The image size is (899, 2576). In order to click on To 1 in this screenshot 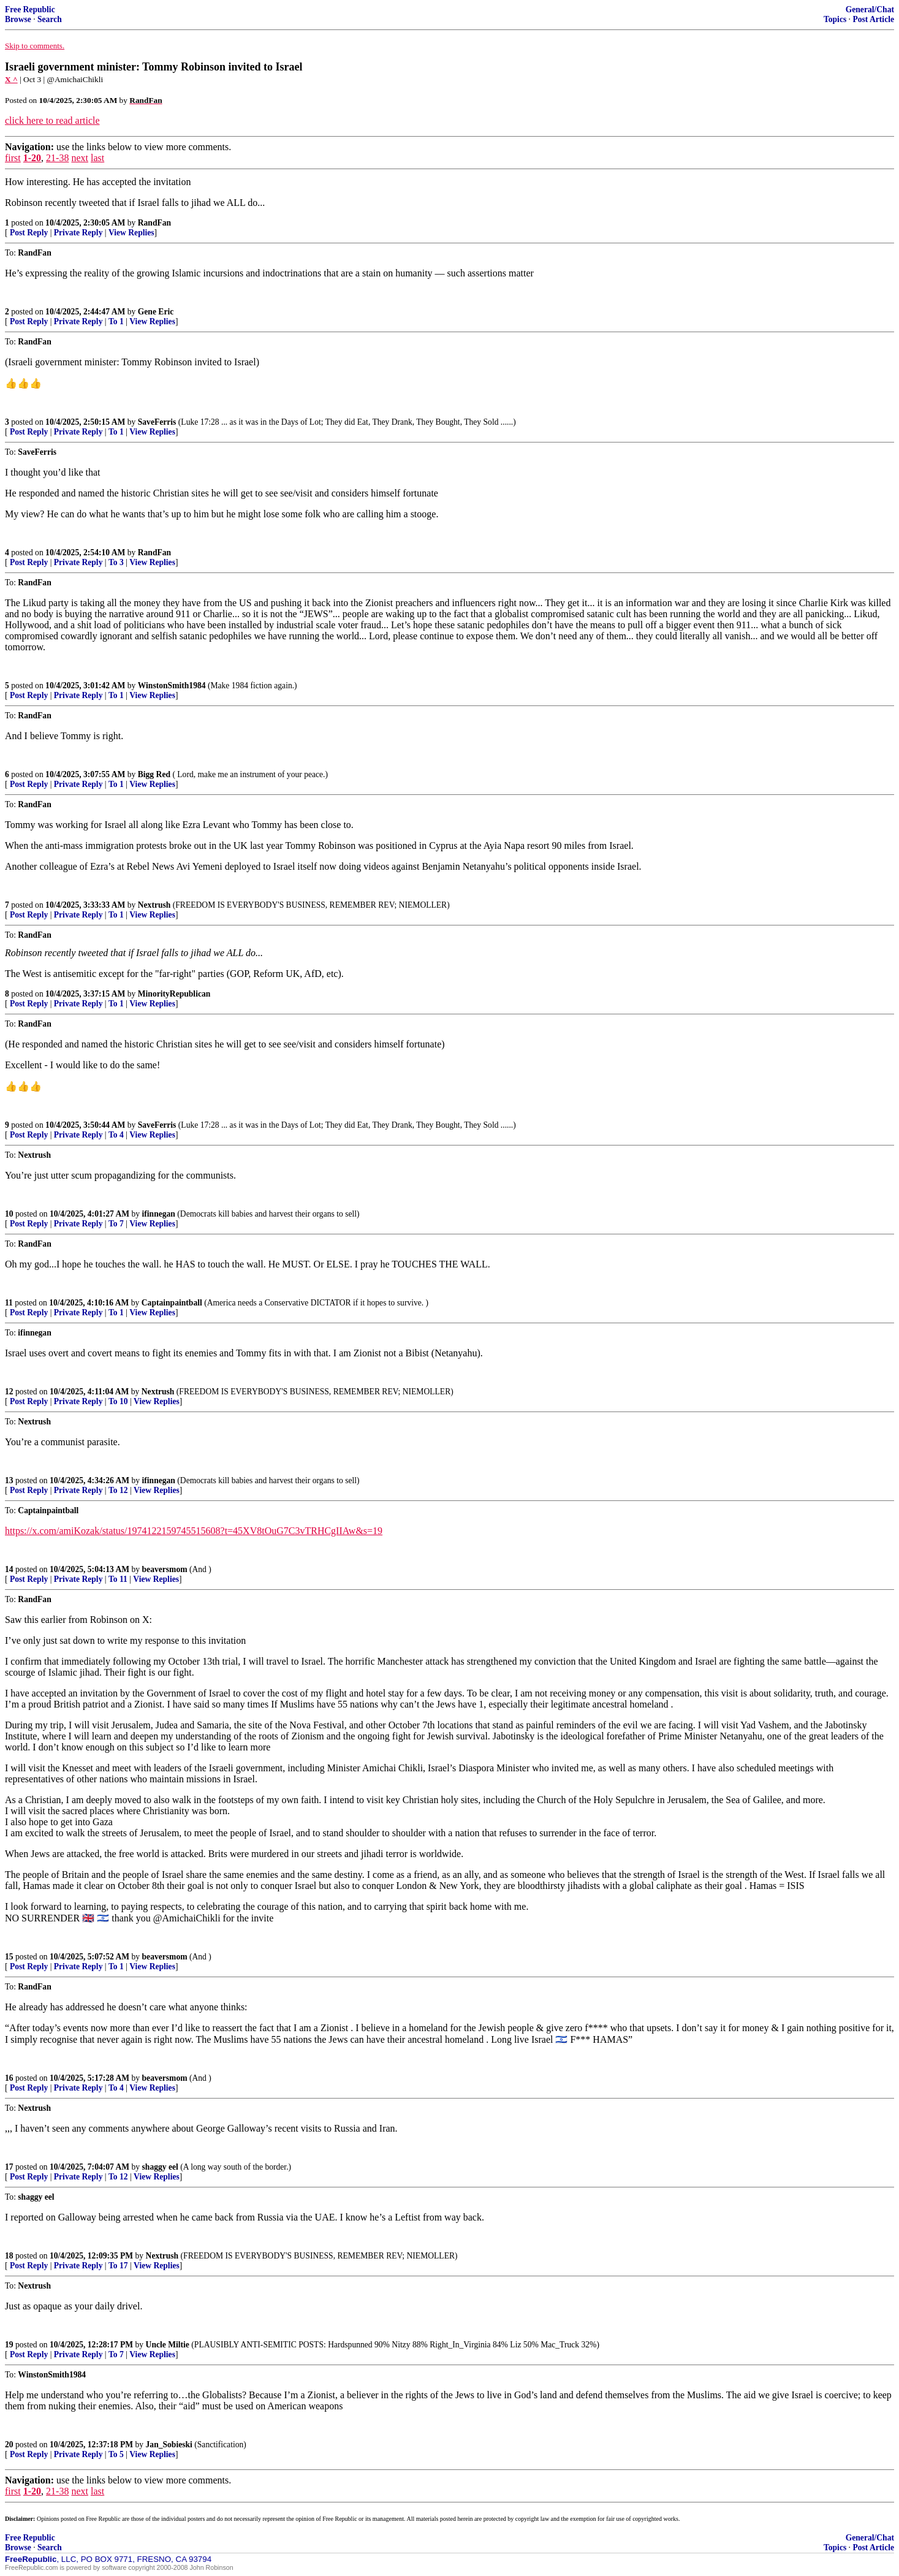, I will do `click(116, 321)`.